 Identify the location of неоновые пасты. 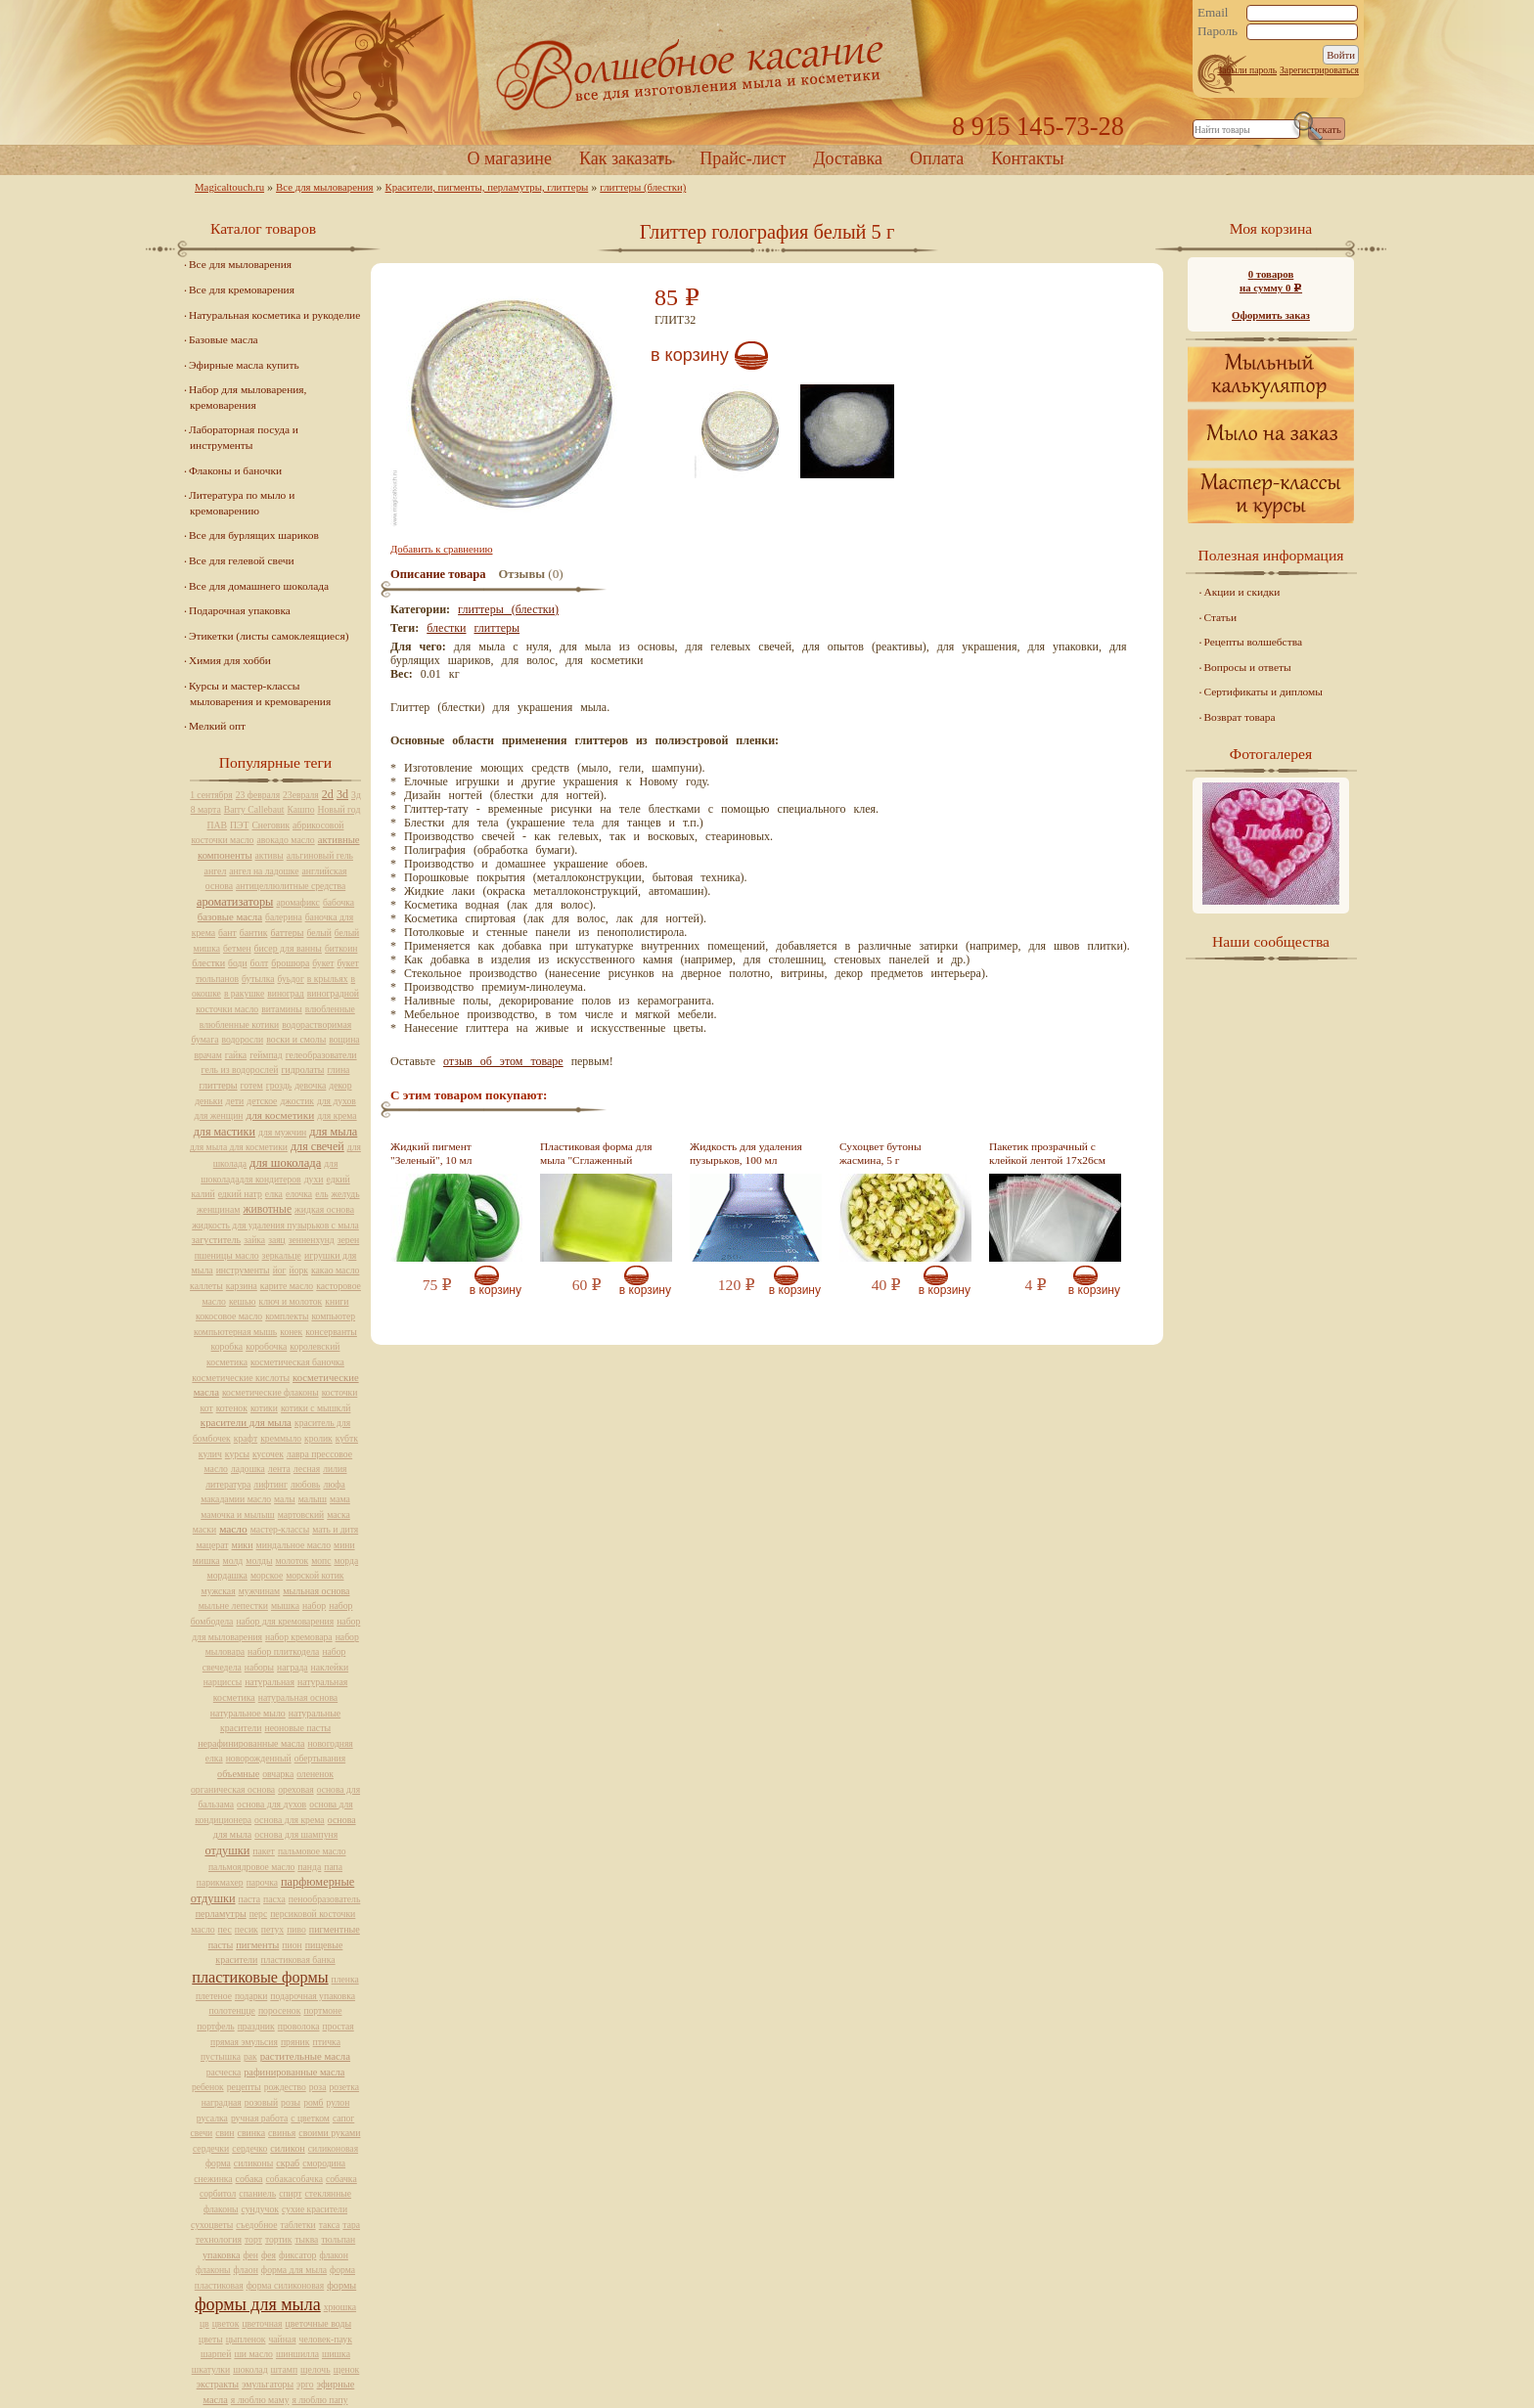
(297, 1727).